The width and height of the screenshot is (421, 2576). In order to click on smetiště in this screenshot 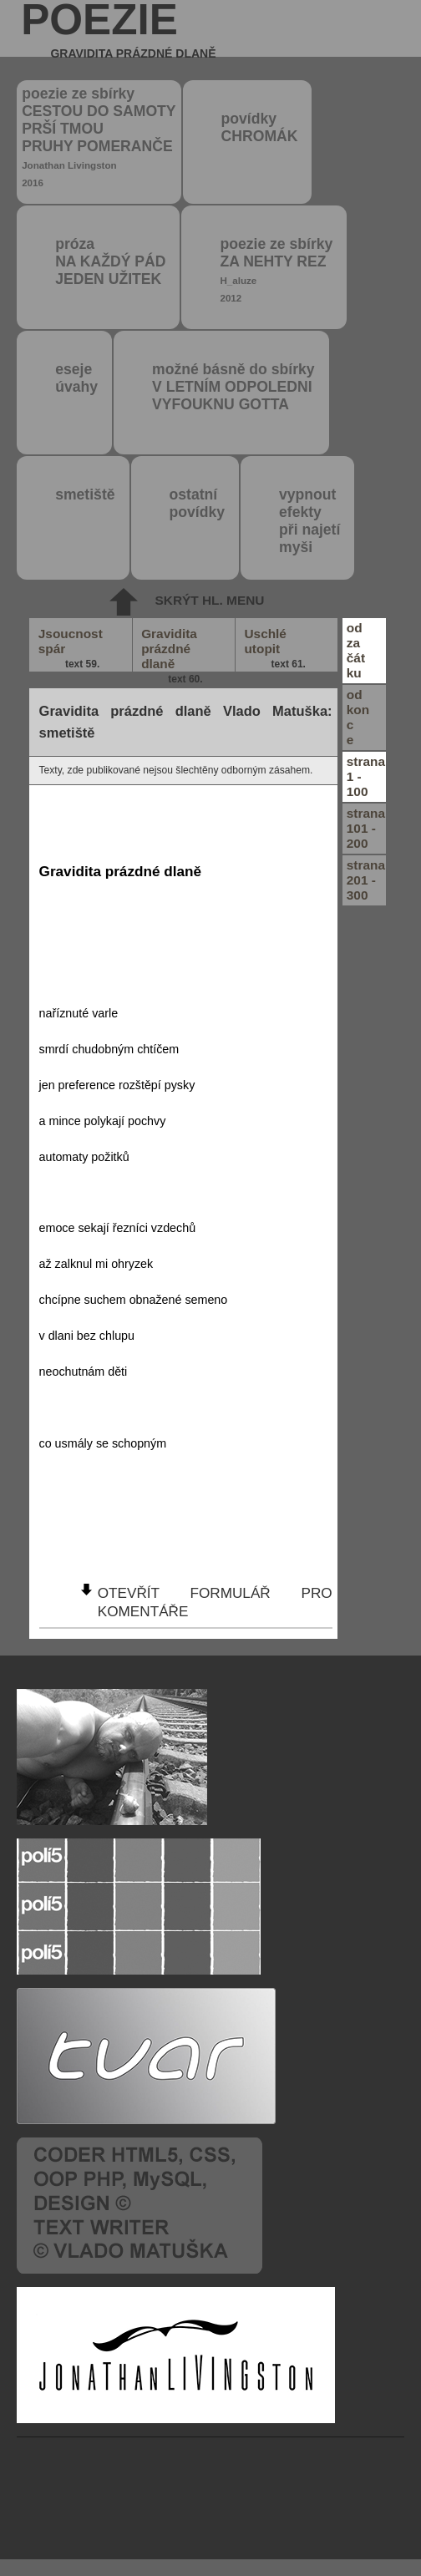, I will do `click(84, 494)`.